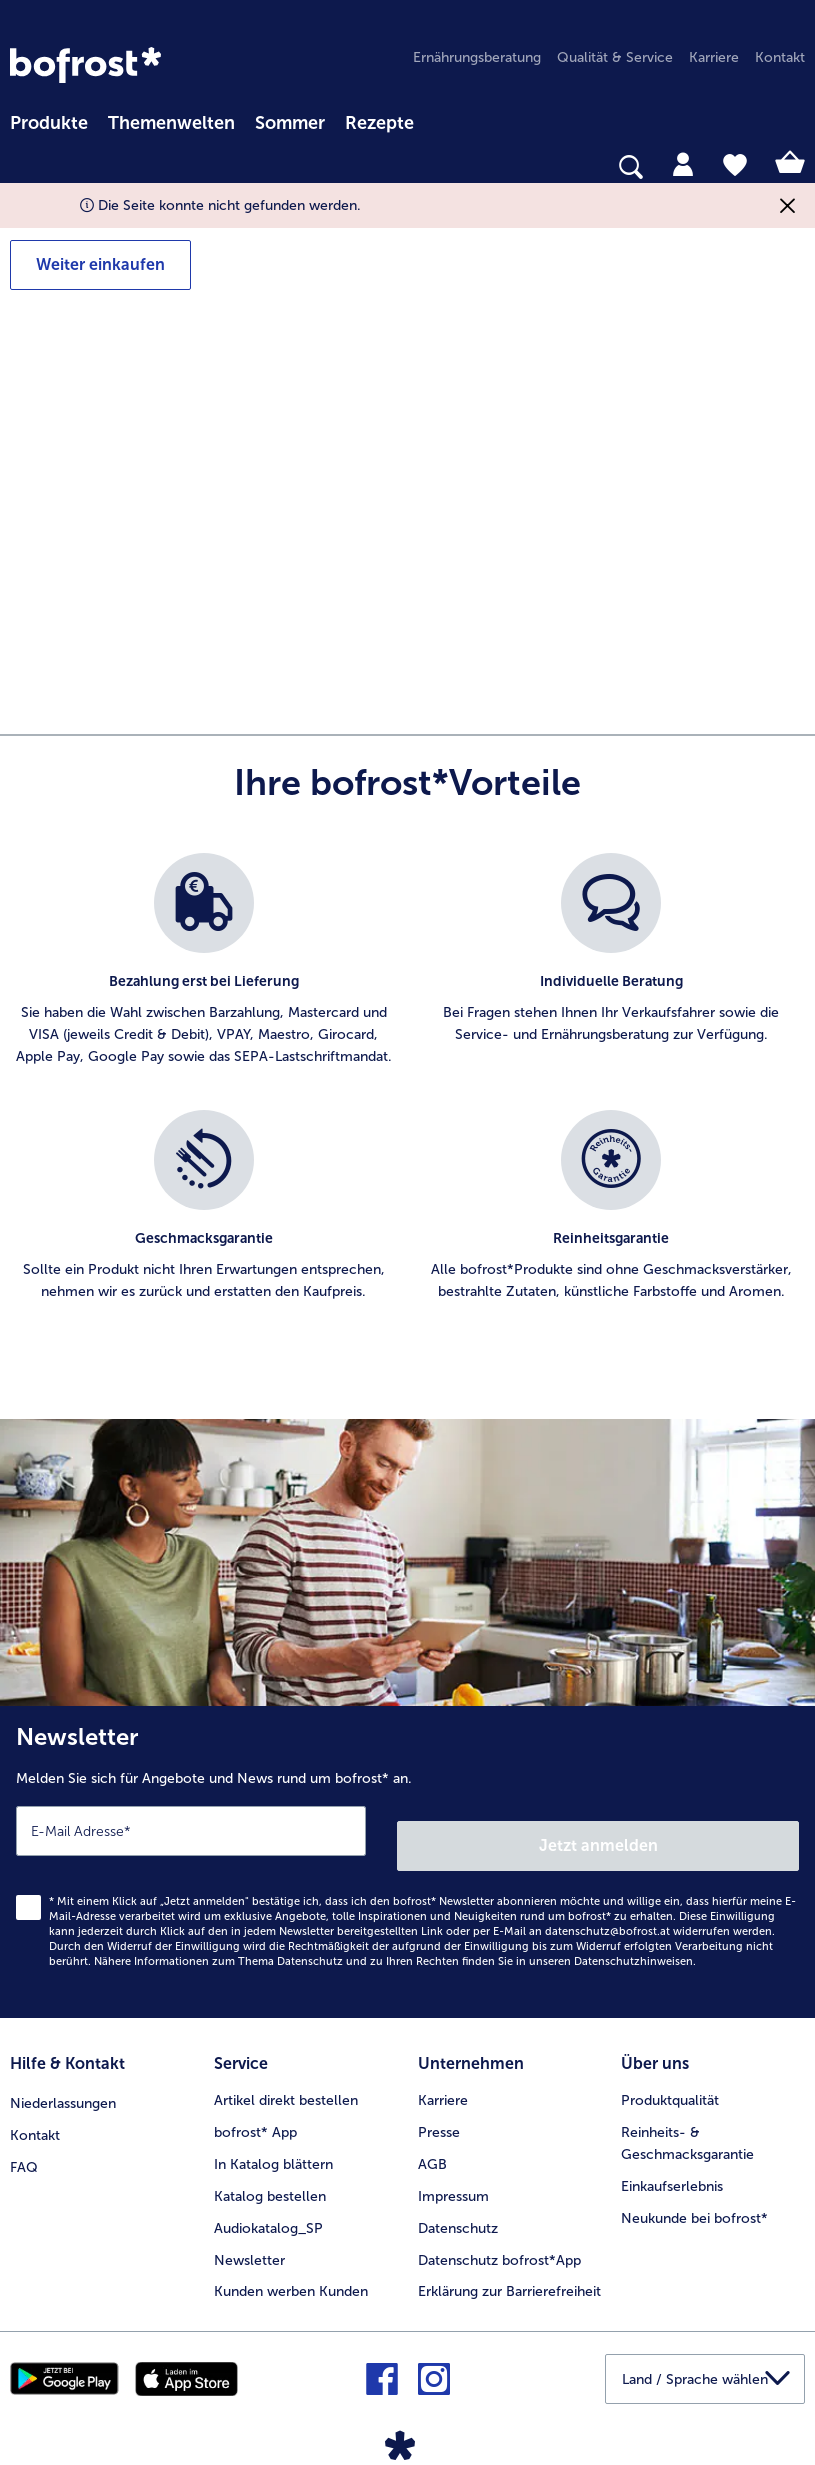  I want to click on Erklärung zur Barrierefreiheit [menuitem], so click(509, 2269).